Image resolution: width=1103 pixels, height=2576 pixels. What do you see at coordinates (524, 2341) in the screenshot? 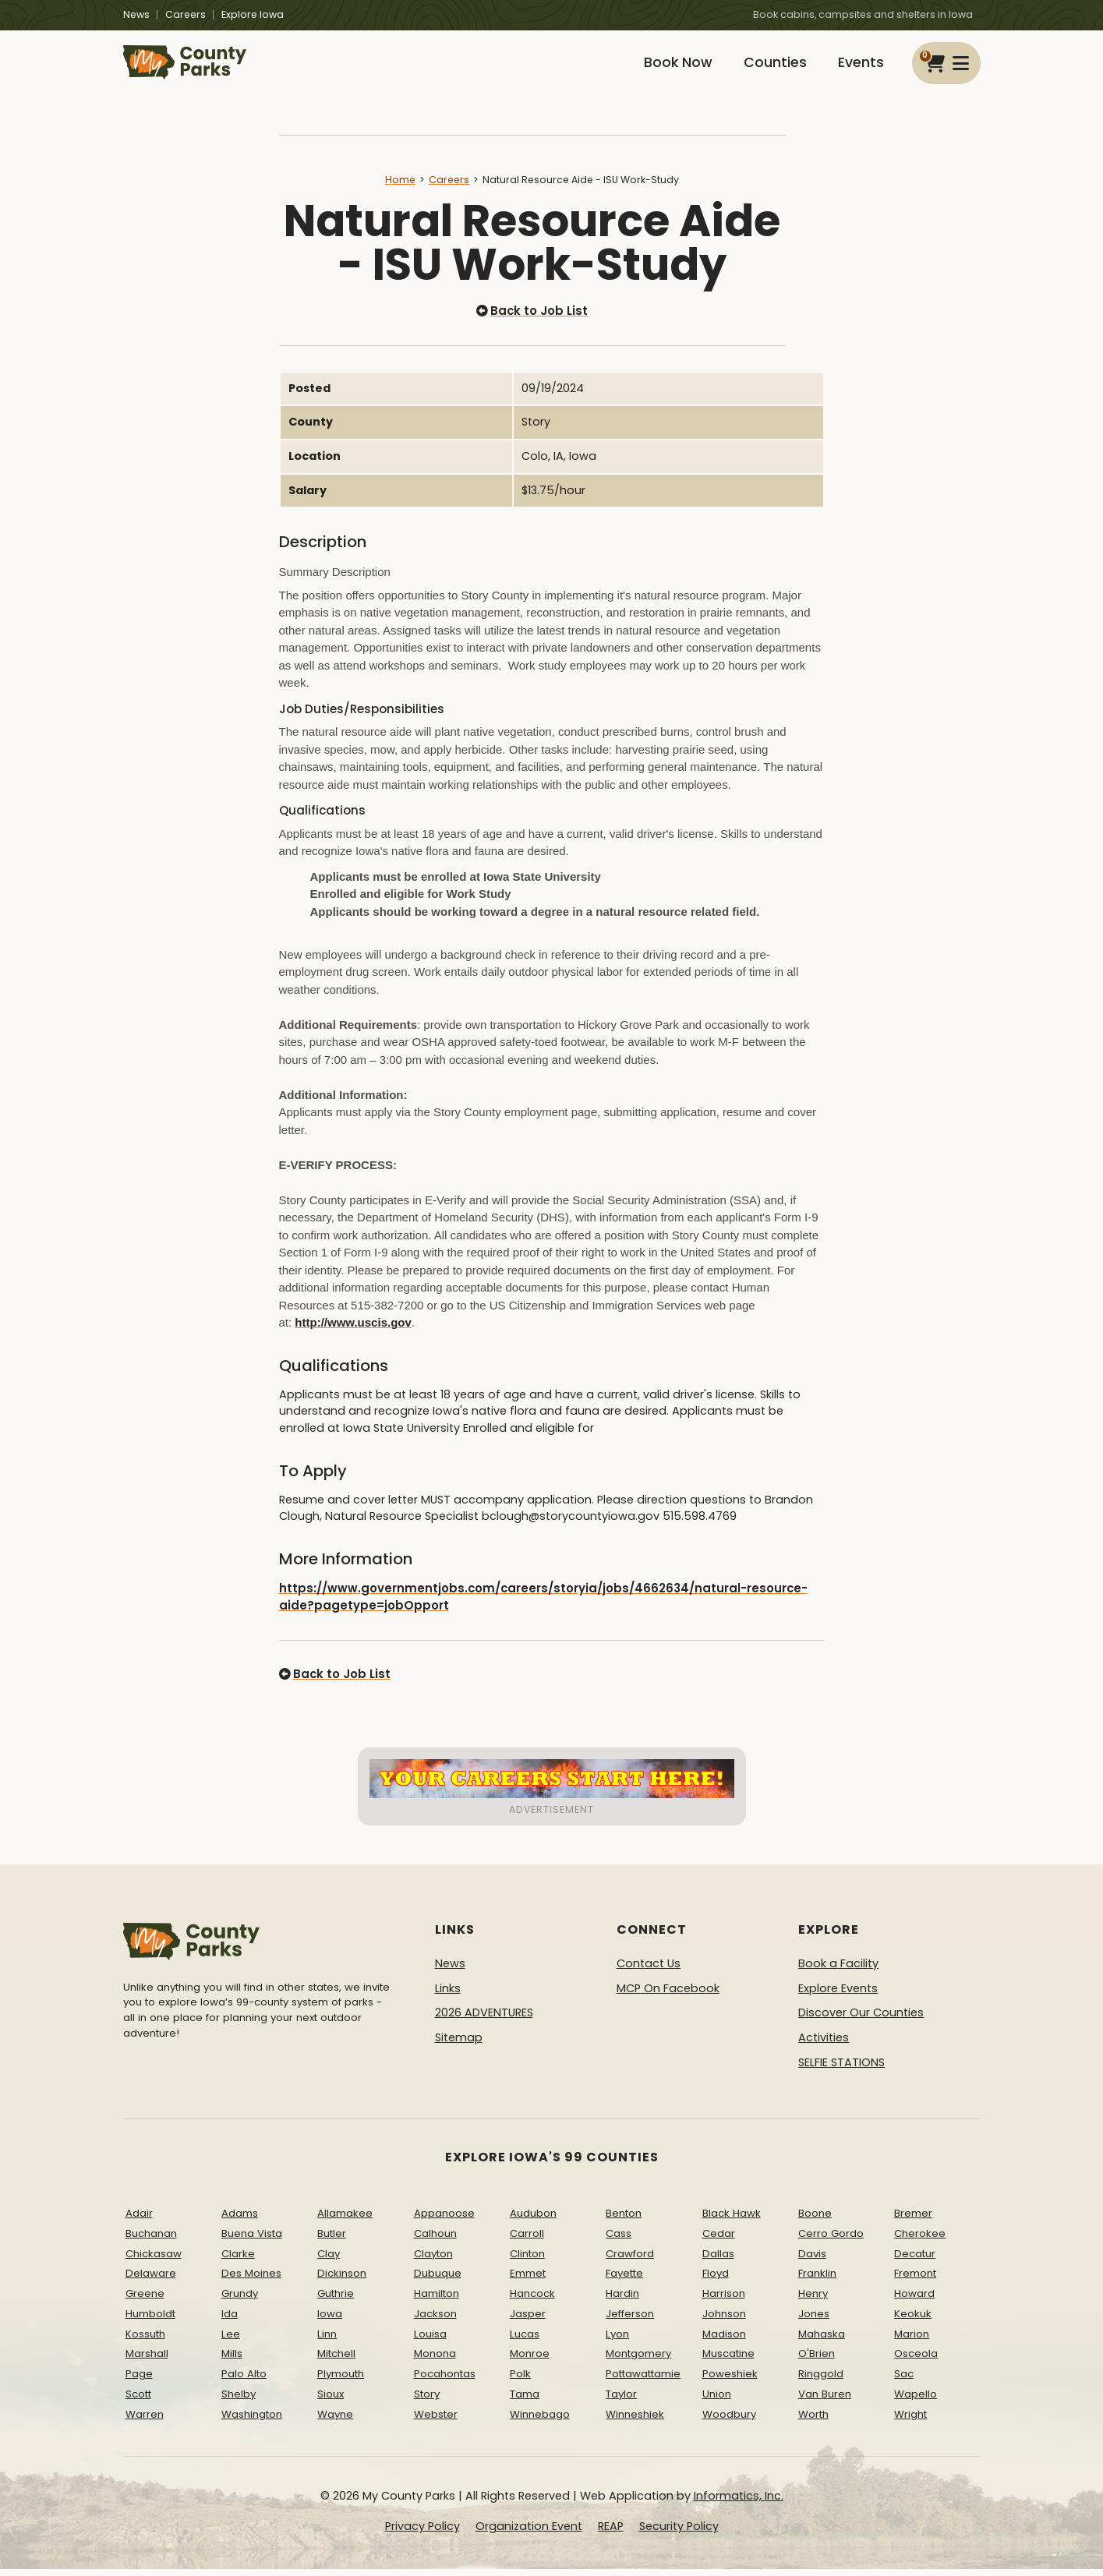
I see `Lucas` at bounding box center [524, 2341].